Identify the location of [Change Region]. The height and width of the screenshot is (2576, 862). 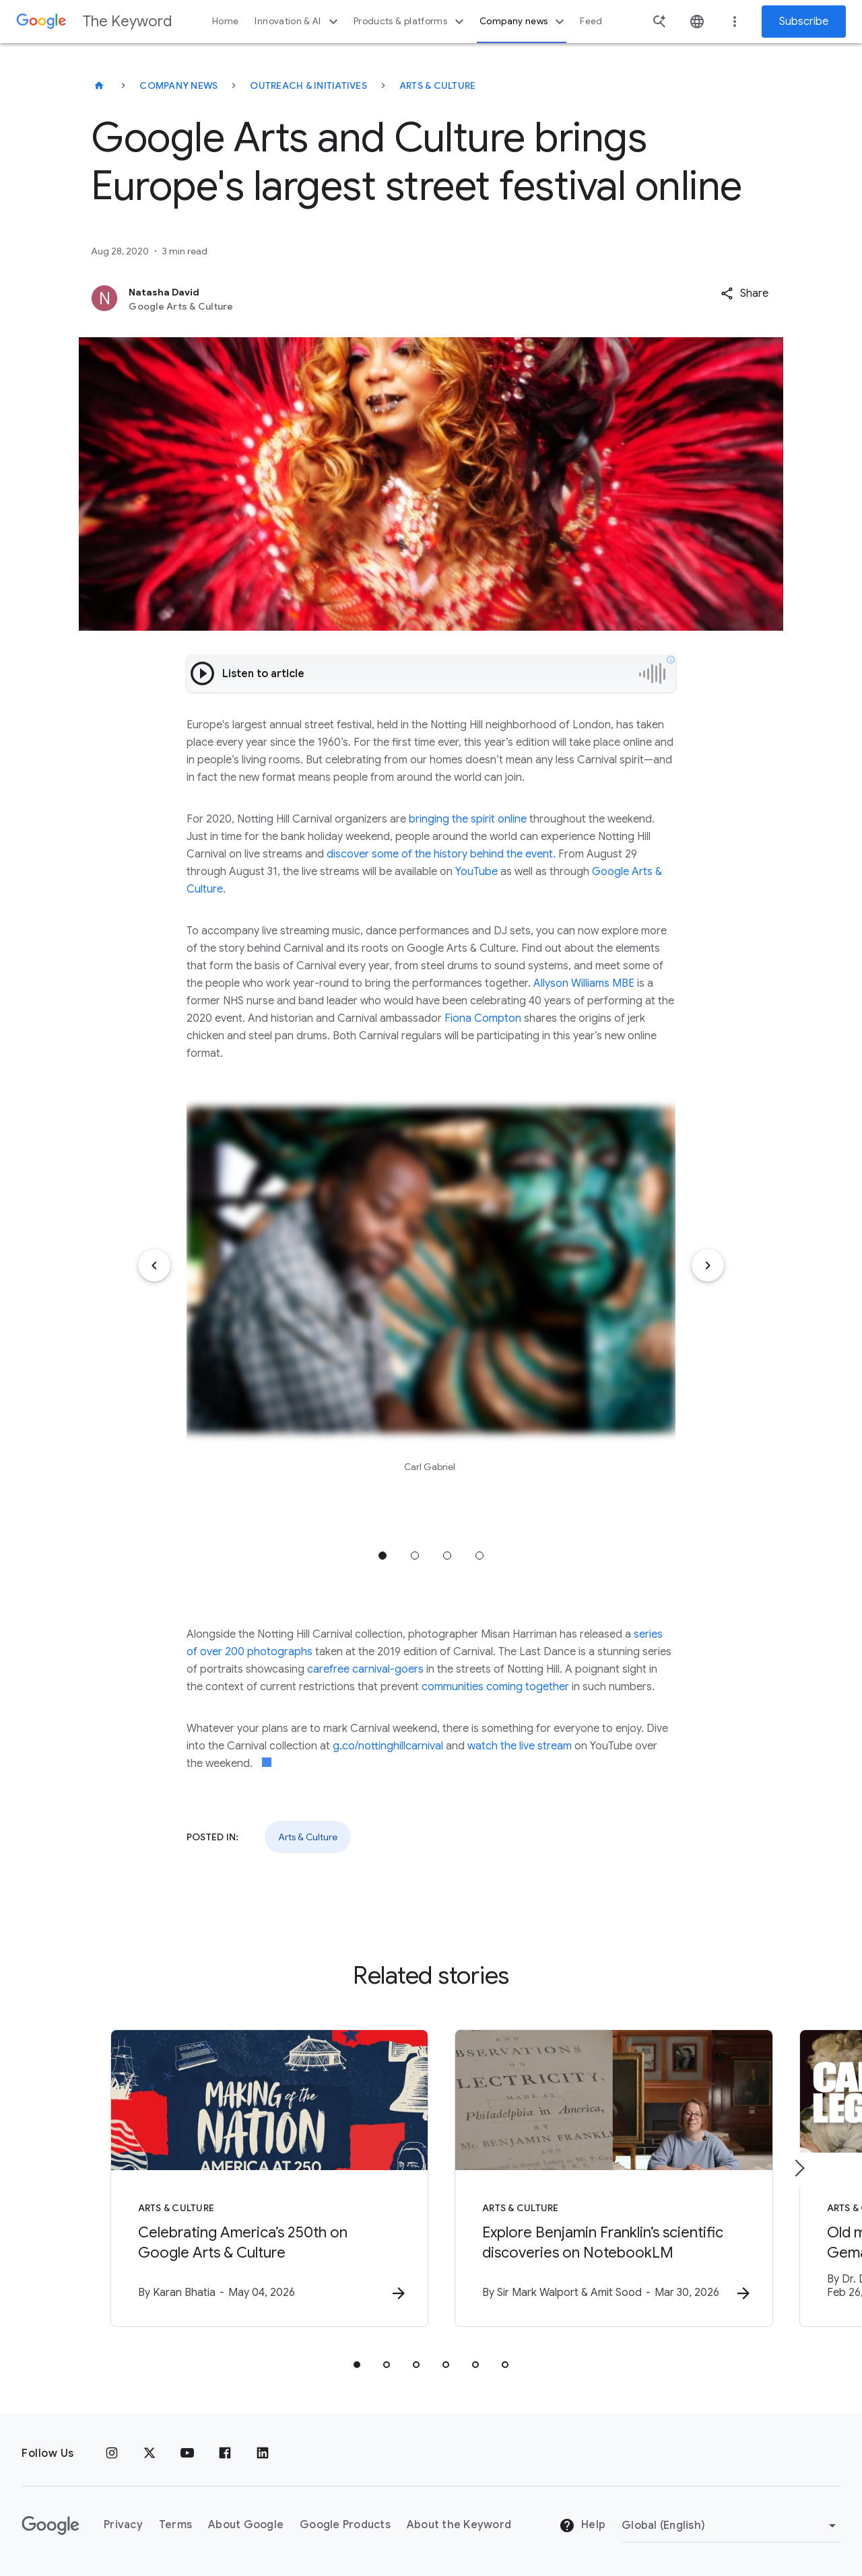
(731, 2525).